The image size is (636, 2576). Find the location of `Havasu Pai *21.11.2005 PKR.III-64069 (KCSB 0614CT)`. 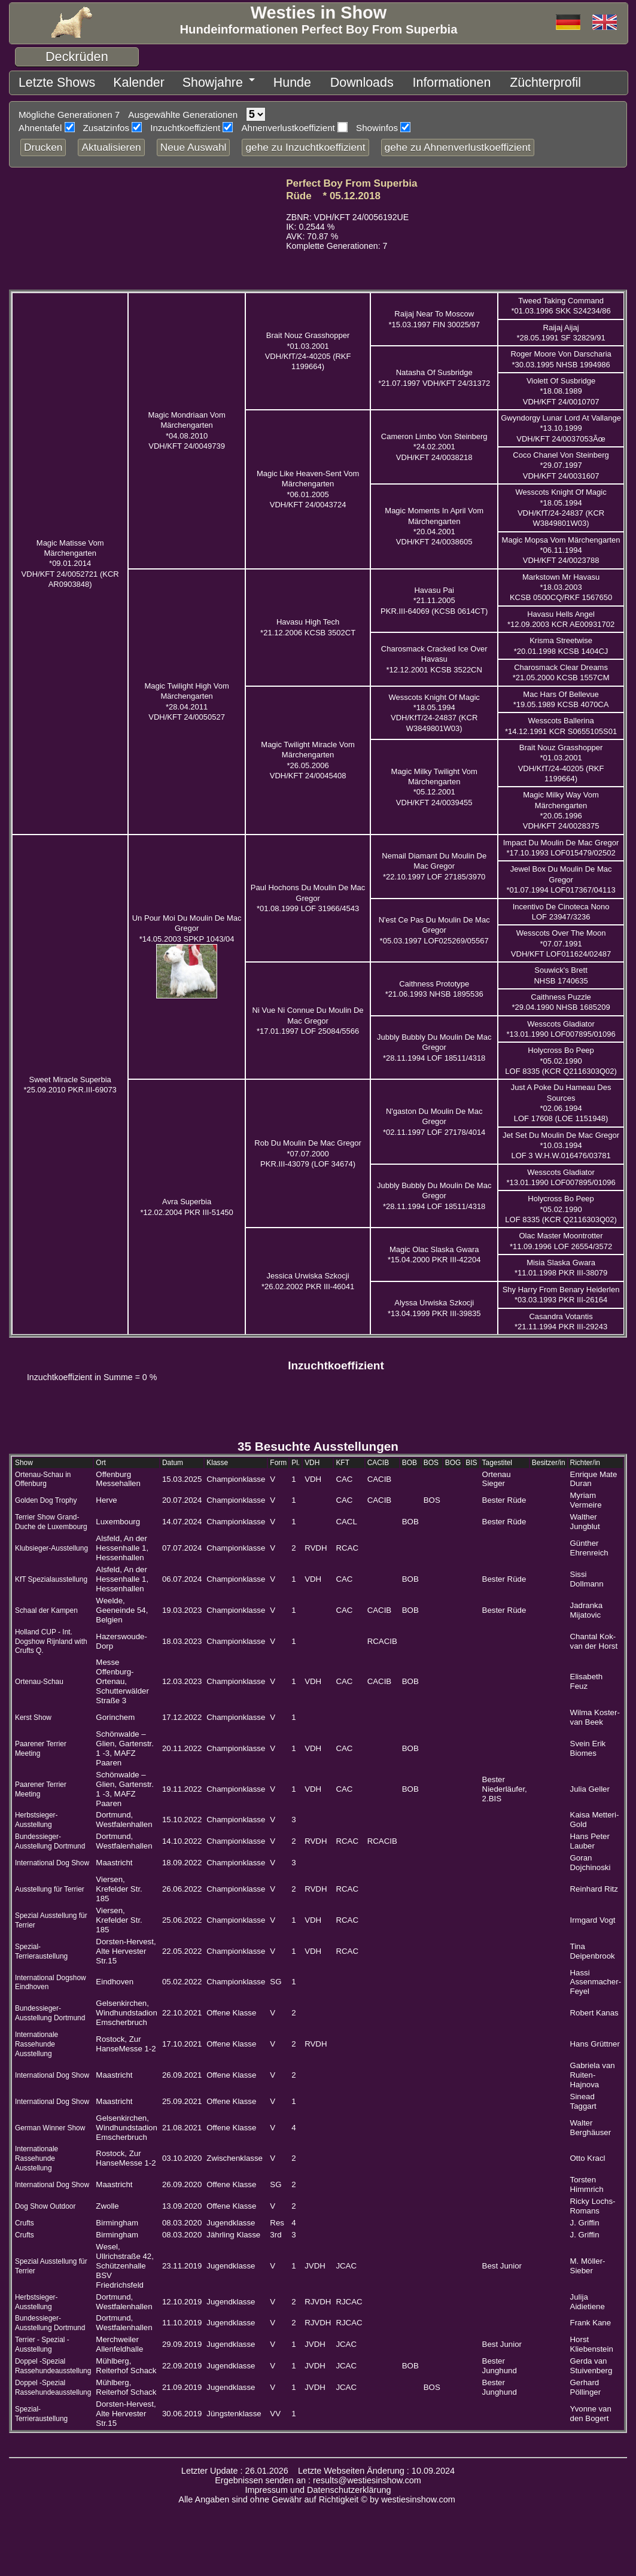

Havasu Pai *21.11.2005 PKR.III-64069 (KCSB 0614CT) is located at coordinates (434, 596).